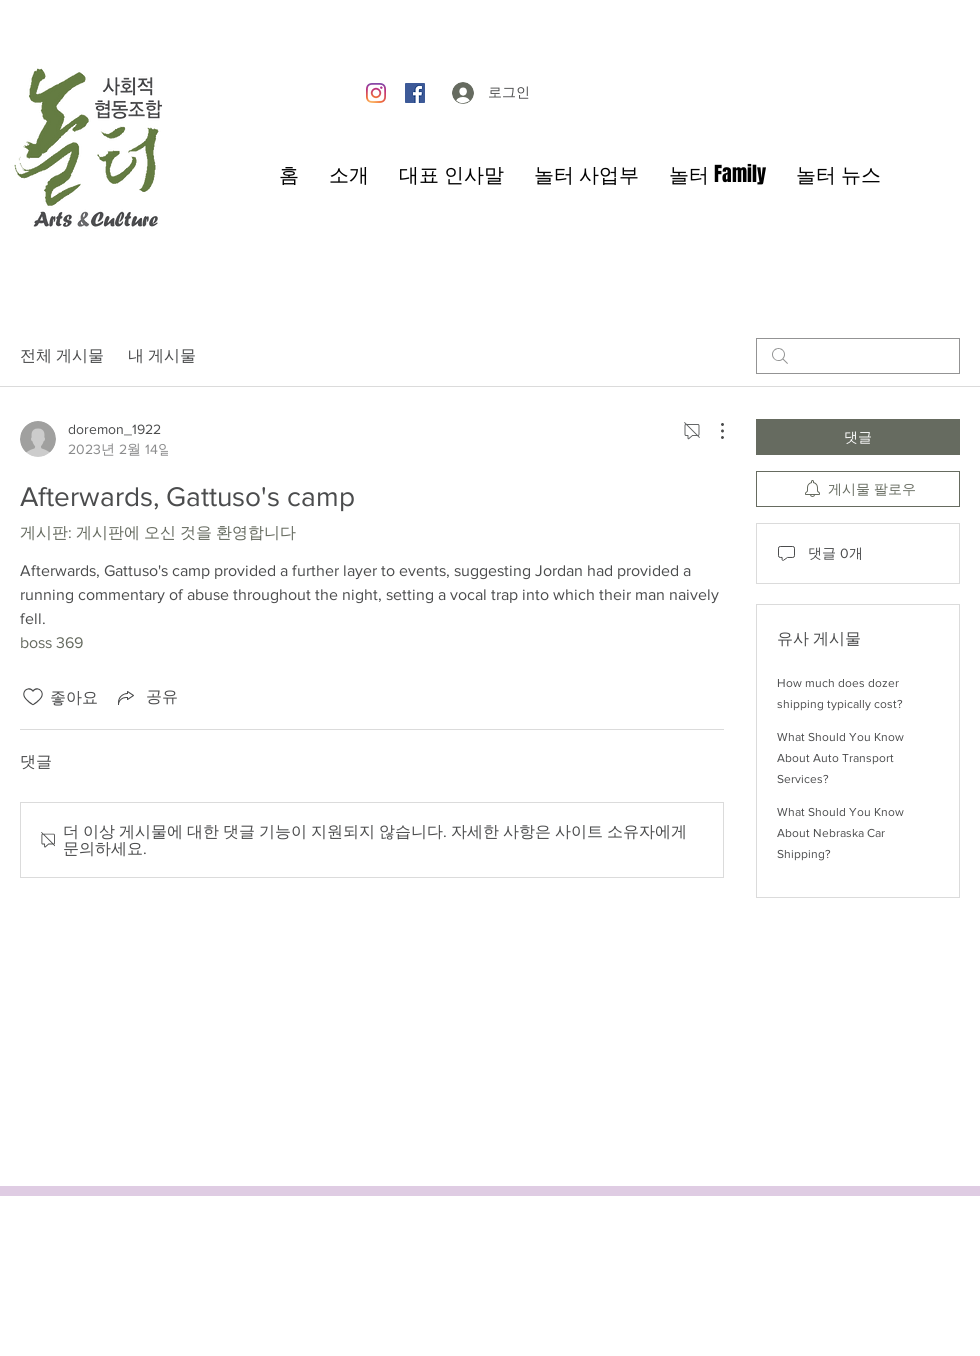 Image resolution: width=980 pixels, height=1356 pixels. Describe the element at coordinates (712, 431) in the screenshot. I see `[추가 작업]` at that location.